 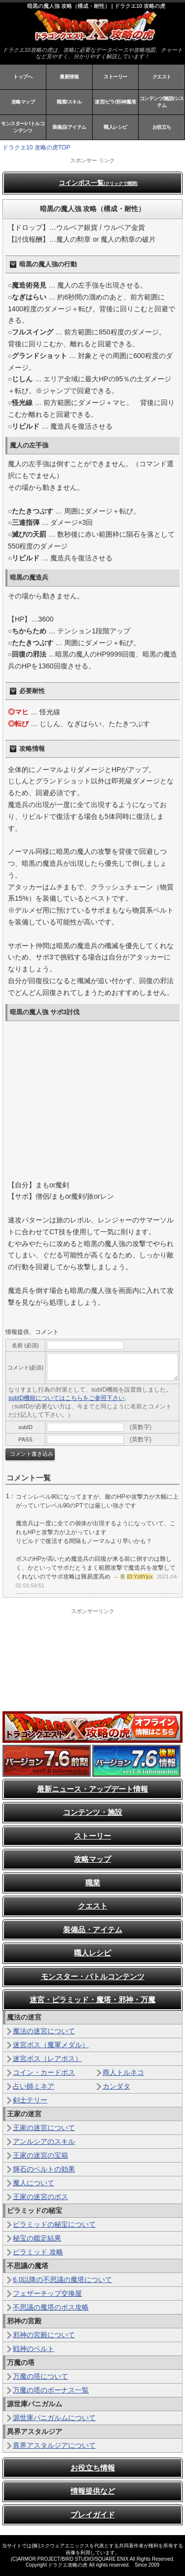 I want to click on 魔人について, so click(x=33, y=2183).